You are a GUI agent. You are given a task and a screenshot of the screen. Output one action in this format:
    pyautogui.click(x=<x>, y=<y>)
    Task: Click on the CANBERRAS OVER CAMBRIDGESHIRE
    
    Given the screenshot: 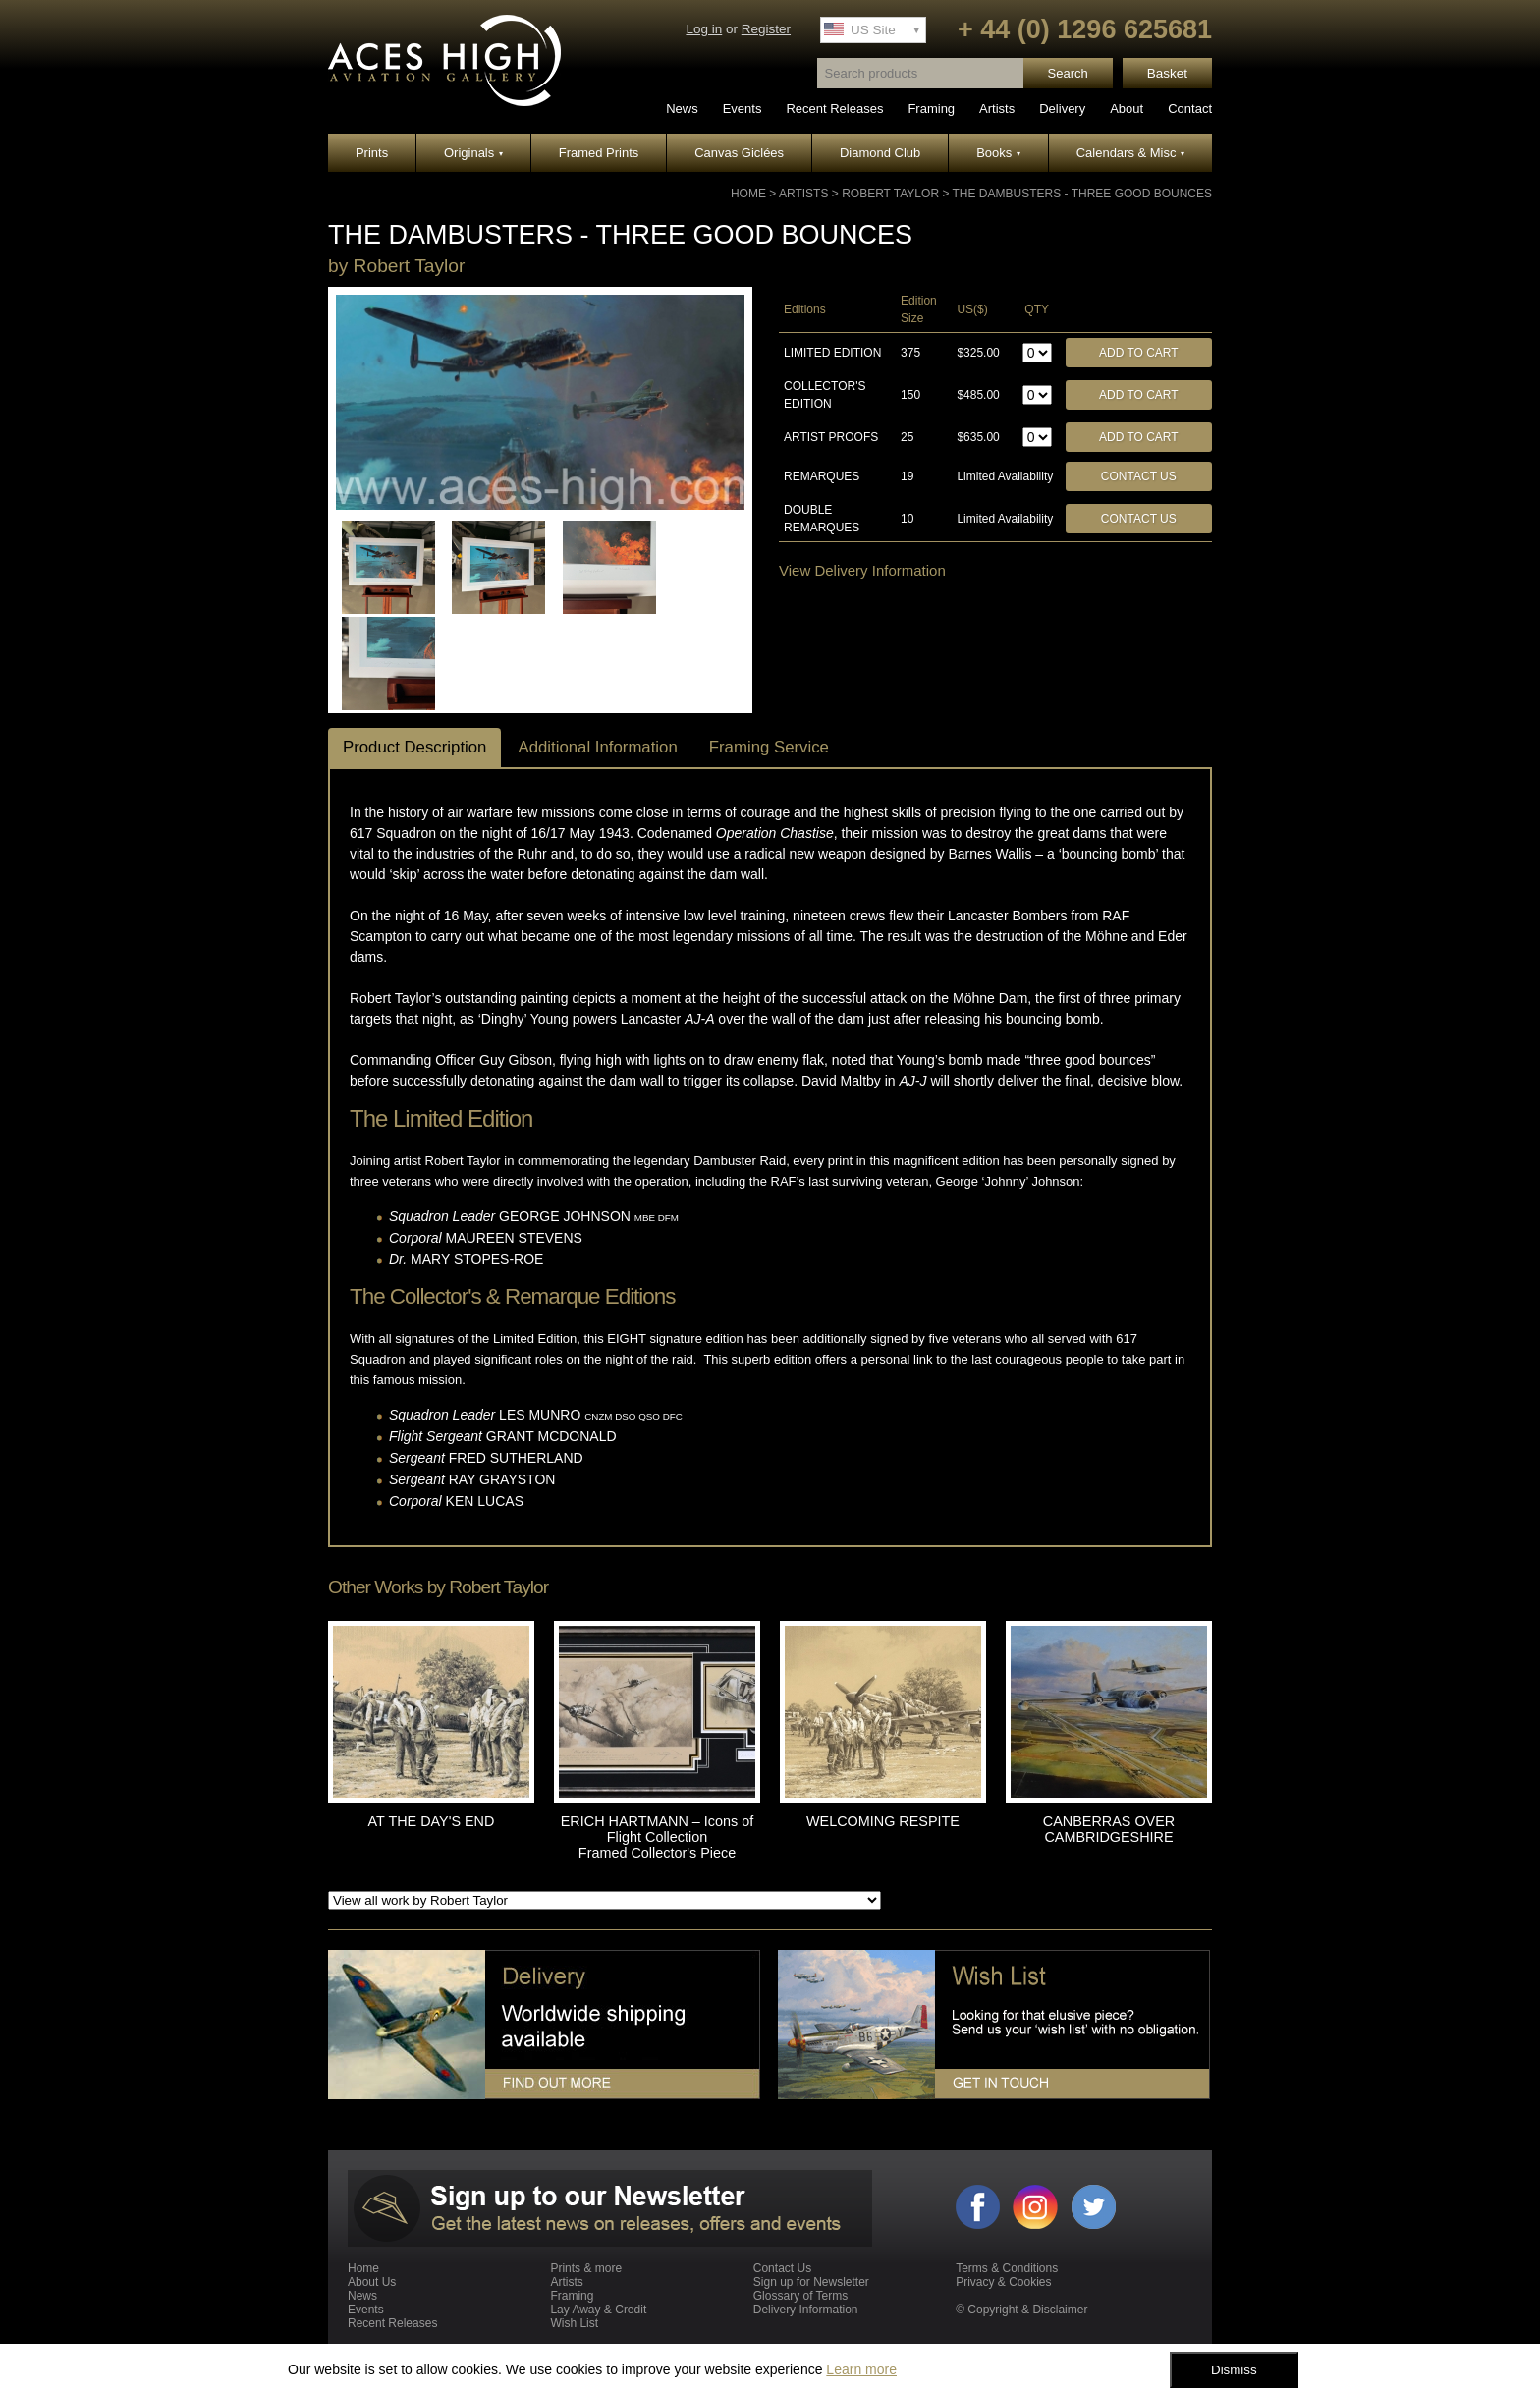 What is the action you would take?
    pyautogui.click(x=1109, y=1829)
    